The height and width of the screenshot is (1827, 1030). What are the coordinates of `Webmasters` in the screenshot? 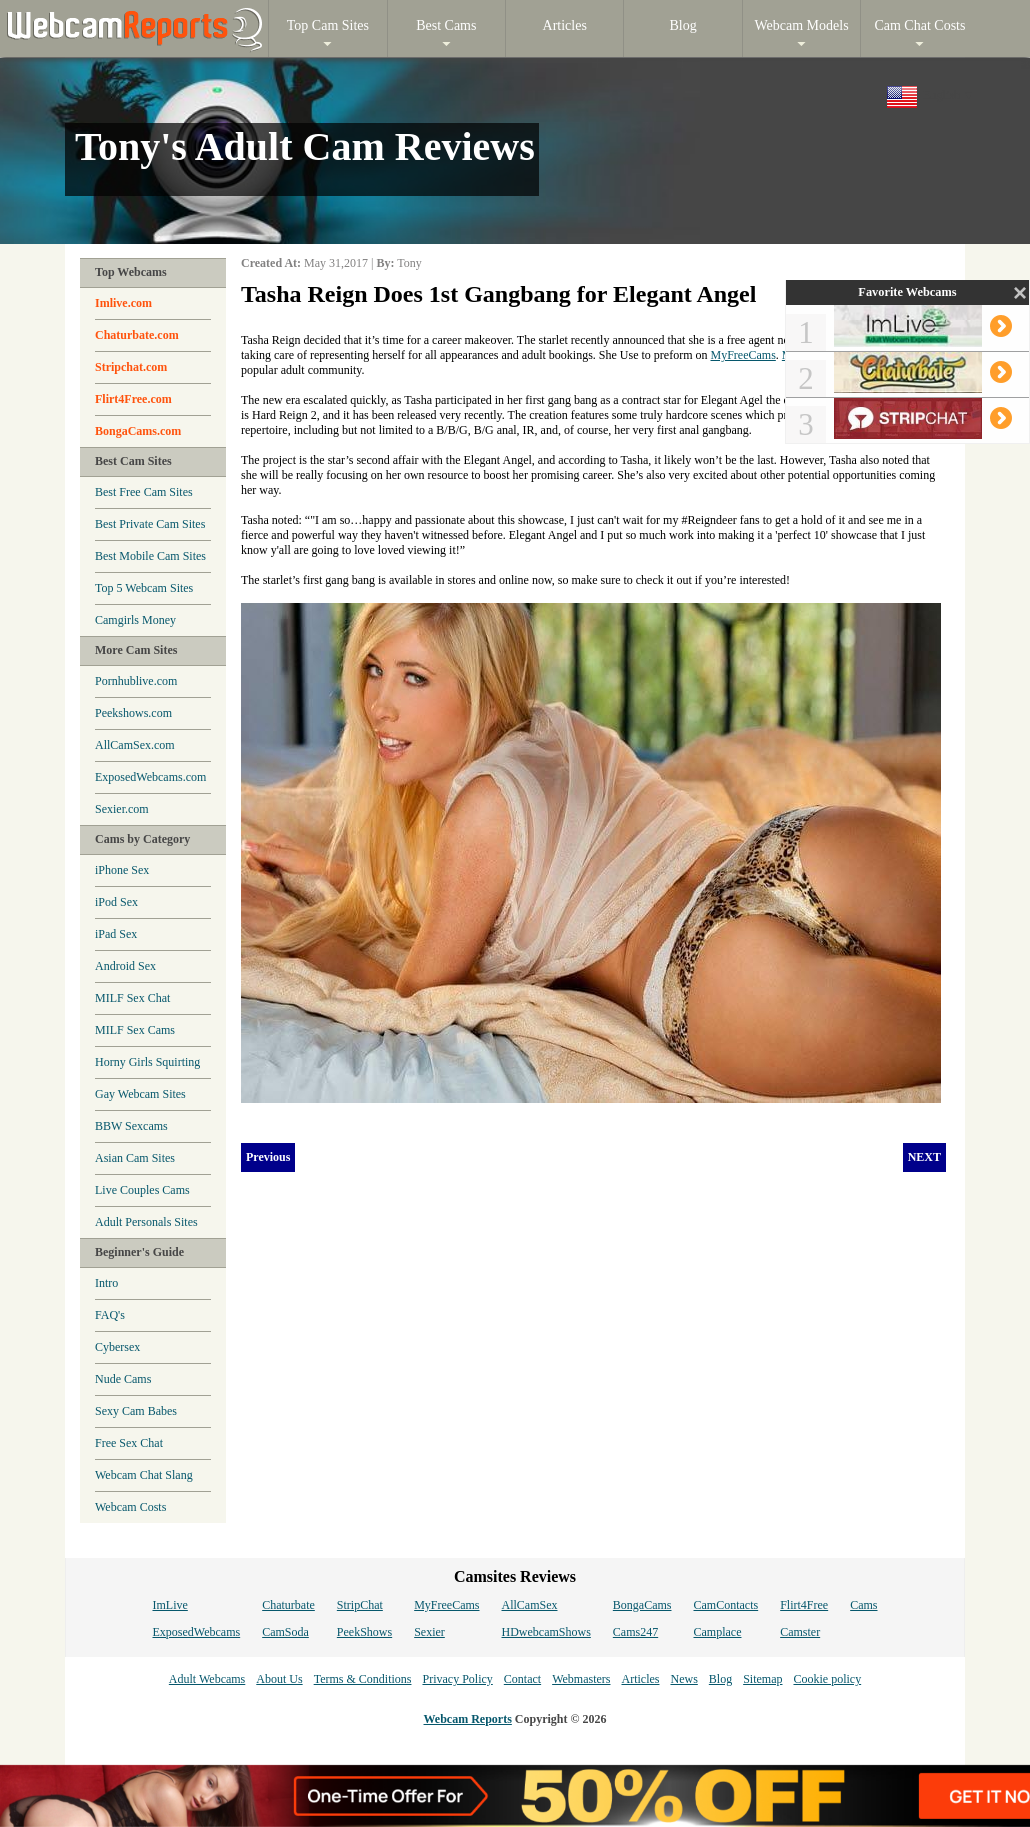 It's located at (581, 1679).